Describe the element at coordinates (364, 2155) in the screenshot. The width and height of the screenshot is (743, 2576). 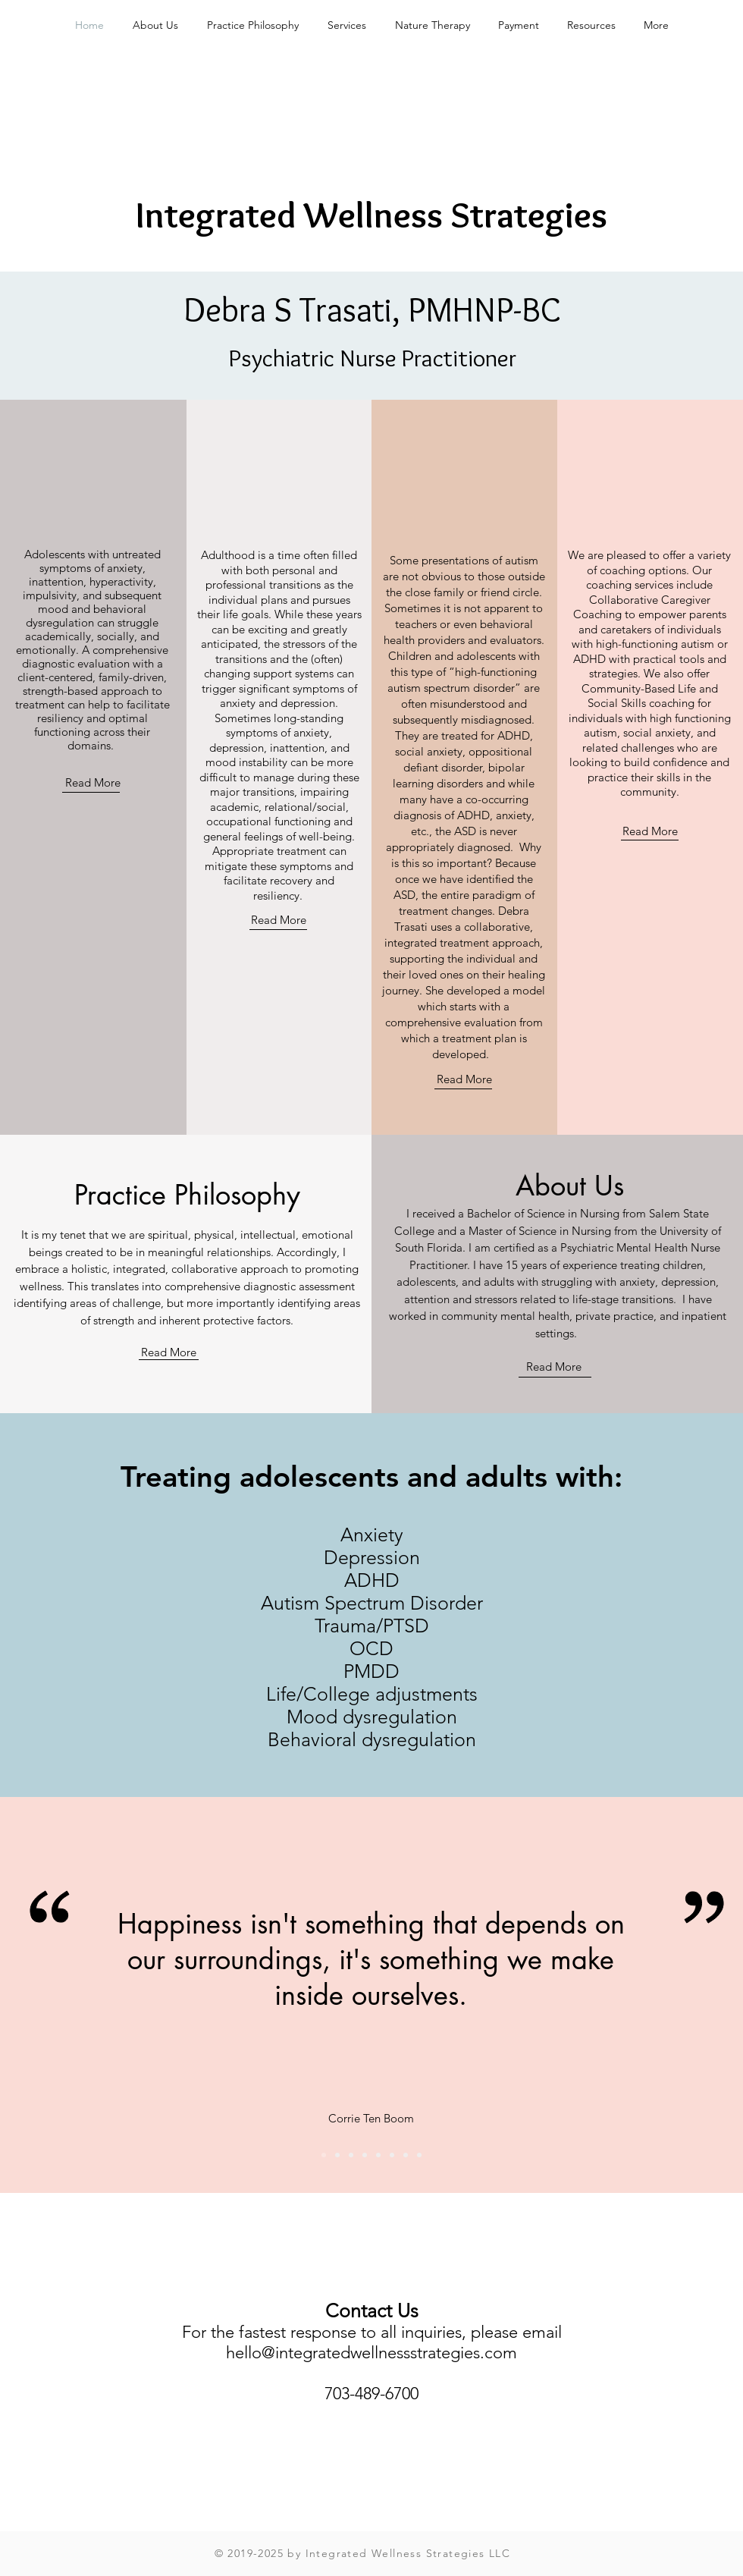
I see `[Pic 2]` at that location.